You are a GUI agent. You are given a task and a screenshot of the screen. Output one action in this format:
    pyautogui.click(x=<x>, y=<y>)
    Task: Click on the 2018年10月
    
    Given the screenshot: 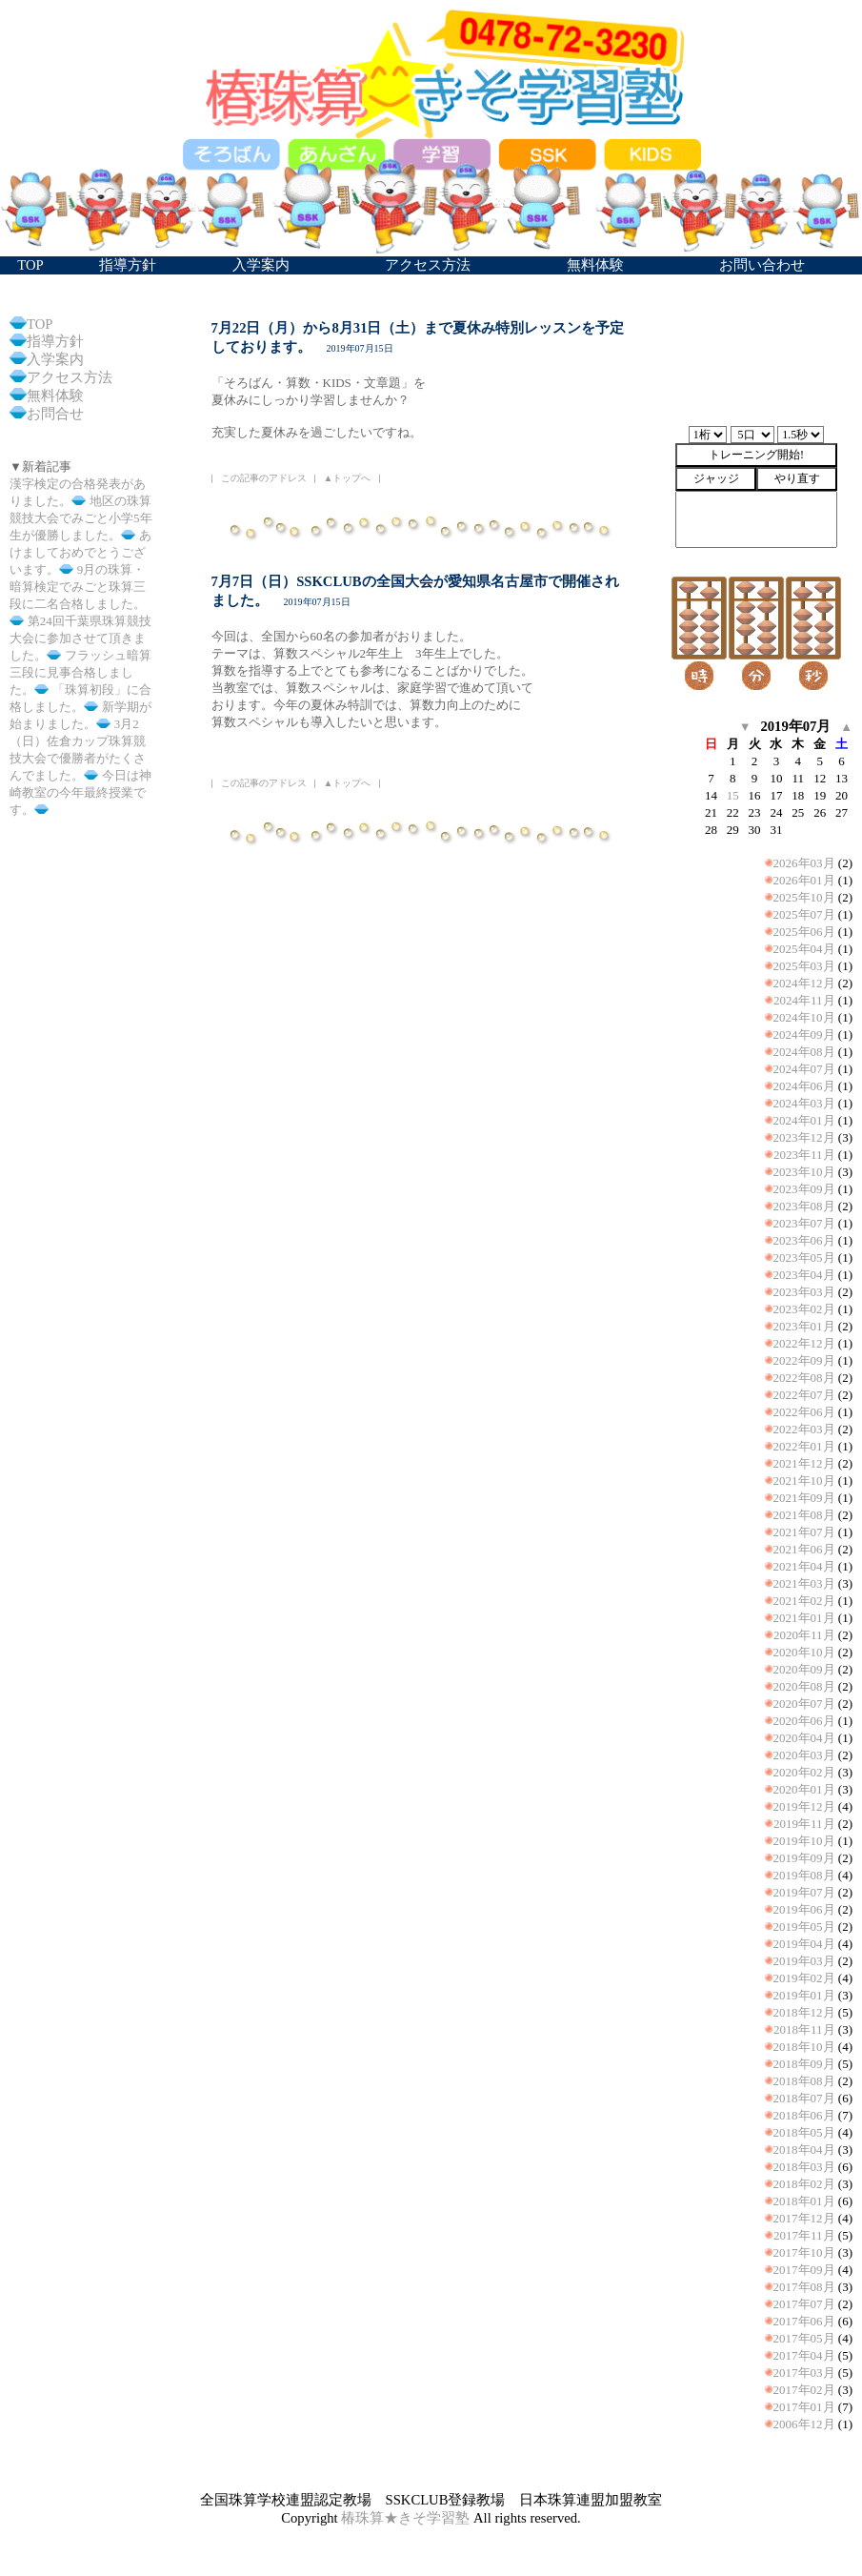 What is the action you would take?
    pyautogui.click(x=804, y=2046)
    